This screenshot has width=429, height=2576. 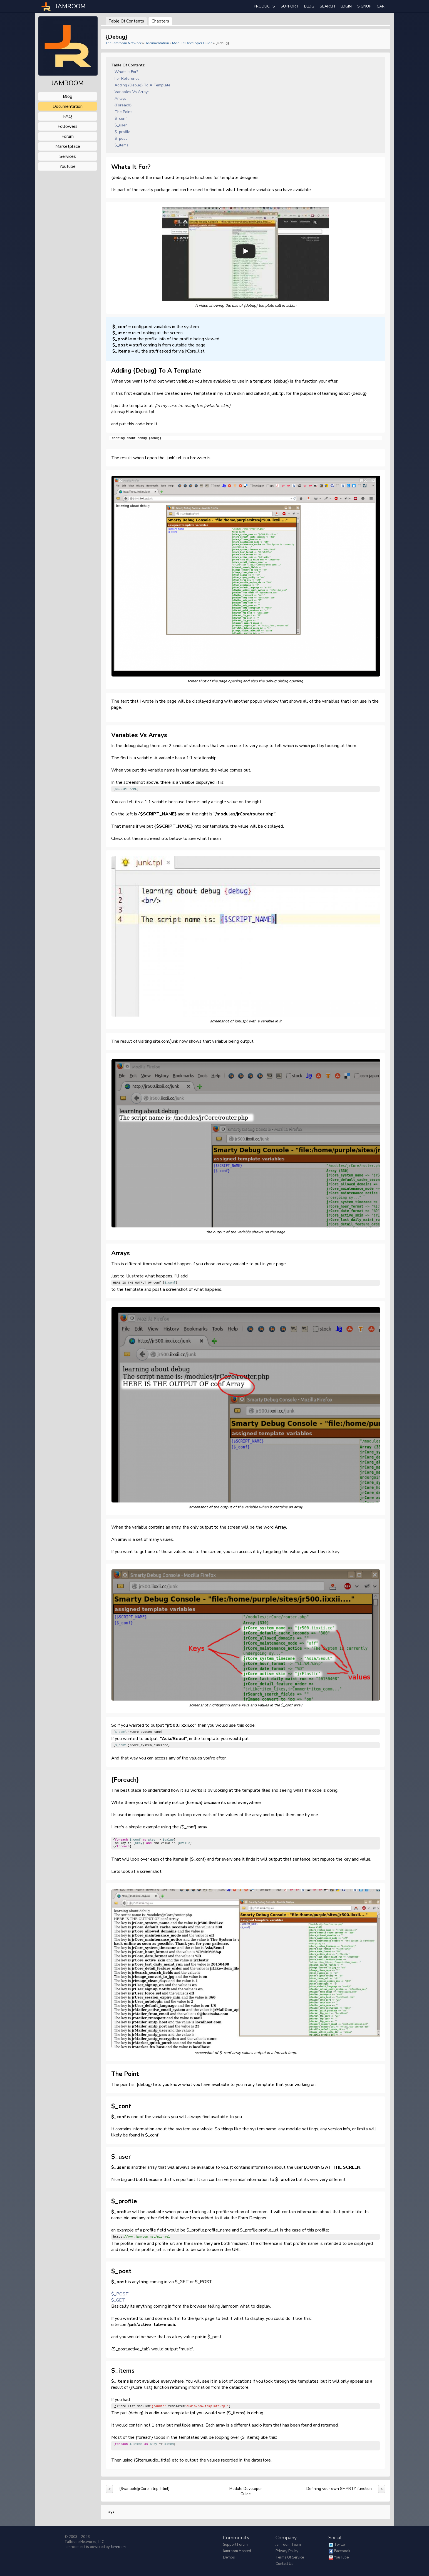 I want to click on blog, so click(x=67, y=96).